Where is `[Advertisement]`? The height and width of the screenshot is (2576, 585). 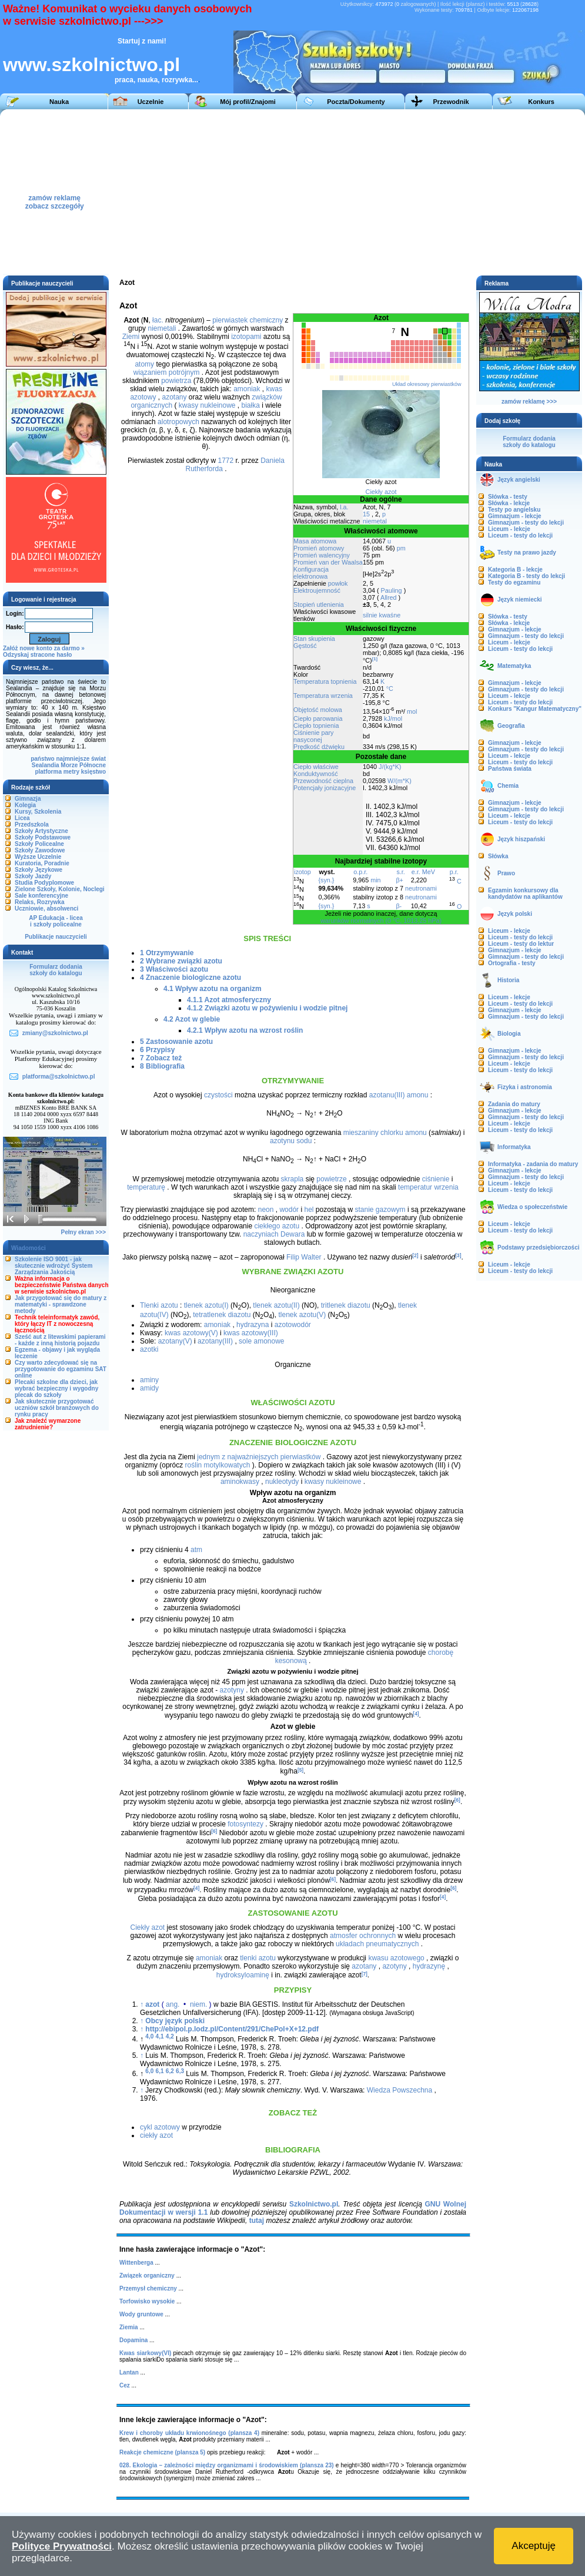
[Advertisement] is located at coordinates (400, 191).